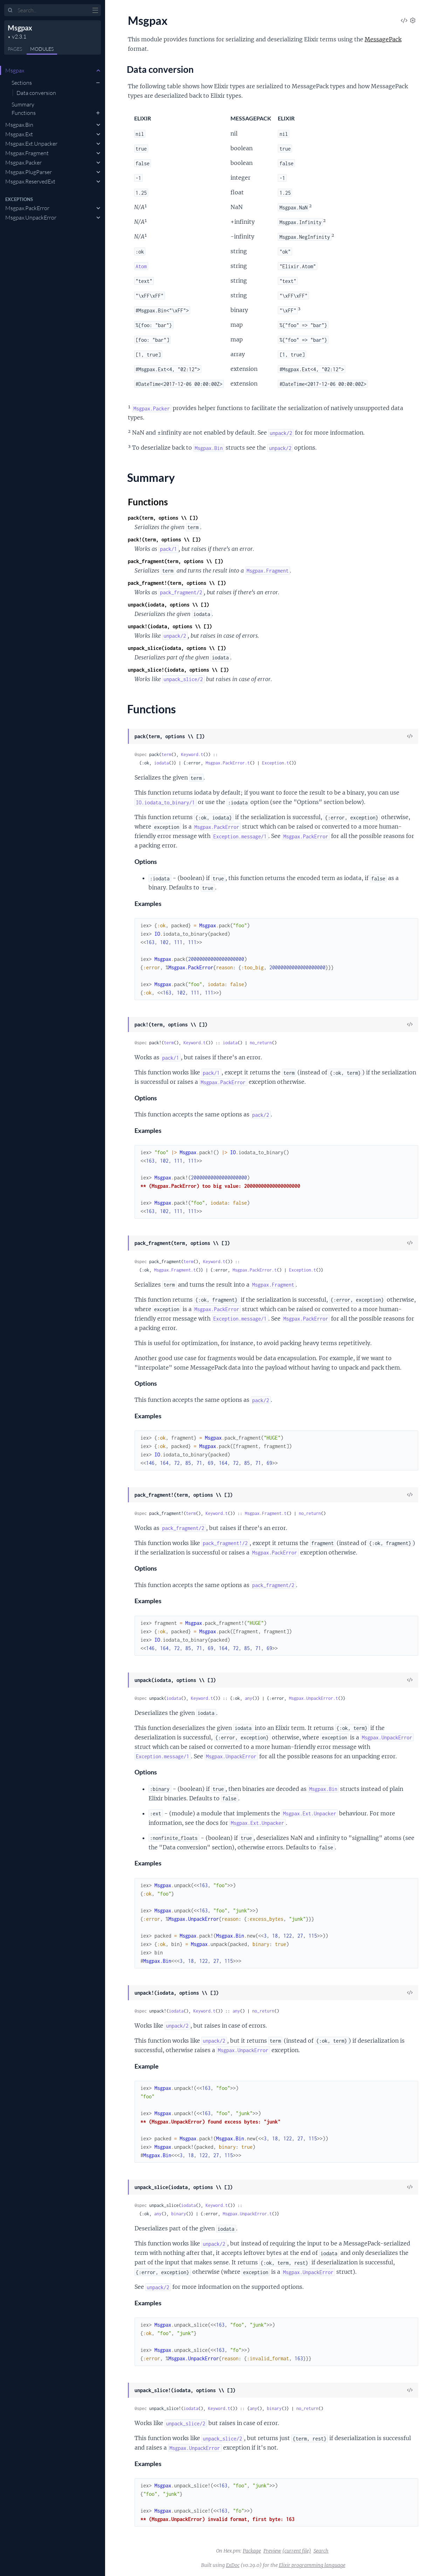 The width and height of the screenshot is (441, 2576). I want to click on Sections, so click(22, 82).